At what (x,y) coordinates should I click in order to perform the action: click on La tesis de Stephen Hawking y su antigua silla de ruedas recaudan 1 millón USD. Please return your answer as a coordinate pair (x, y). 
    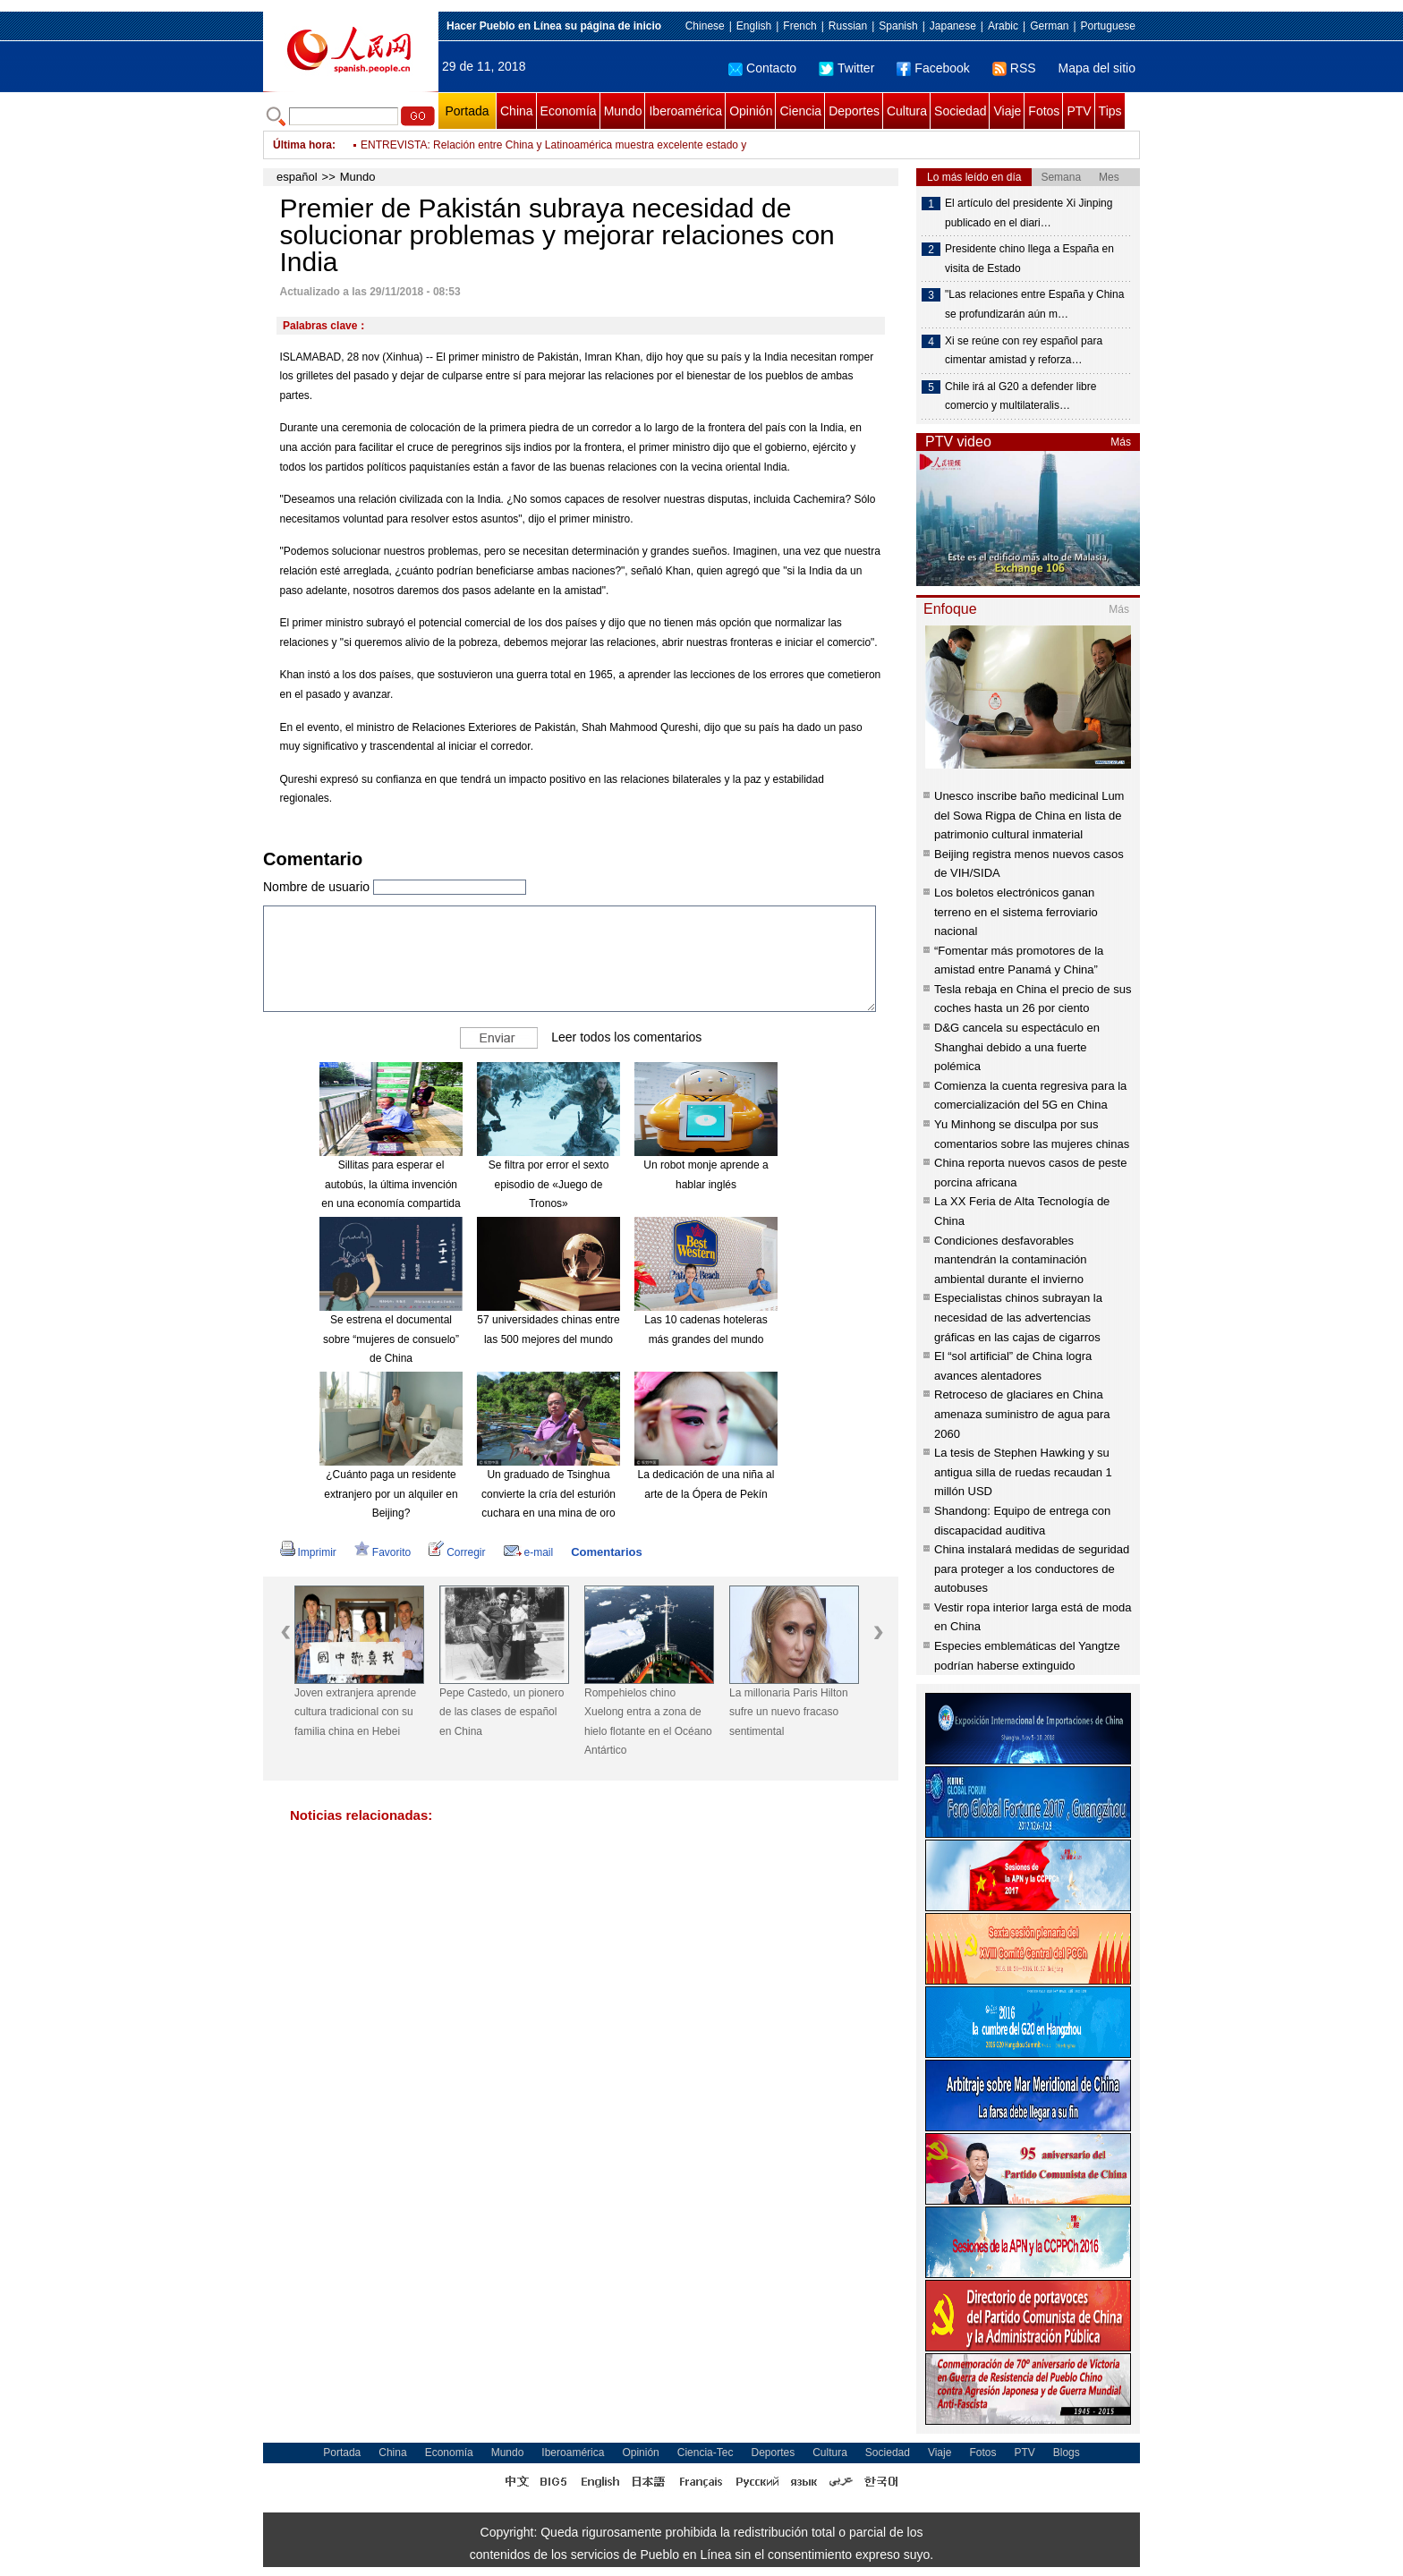
    Looking at the image, I should click on (1023, 1472).